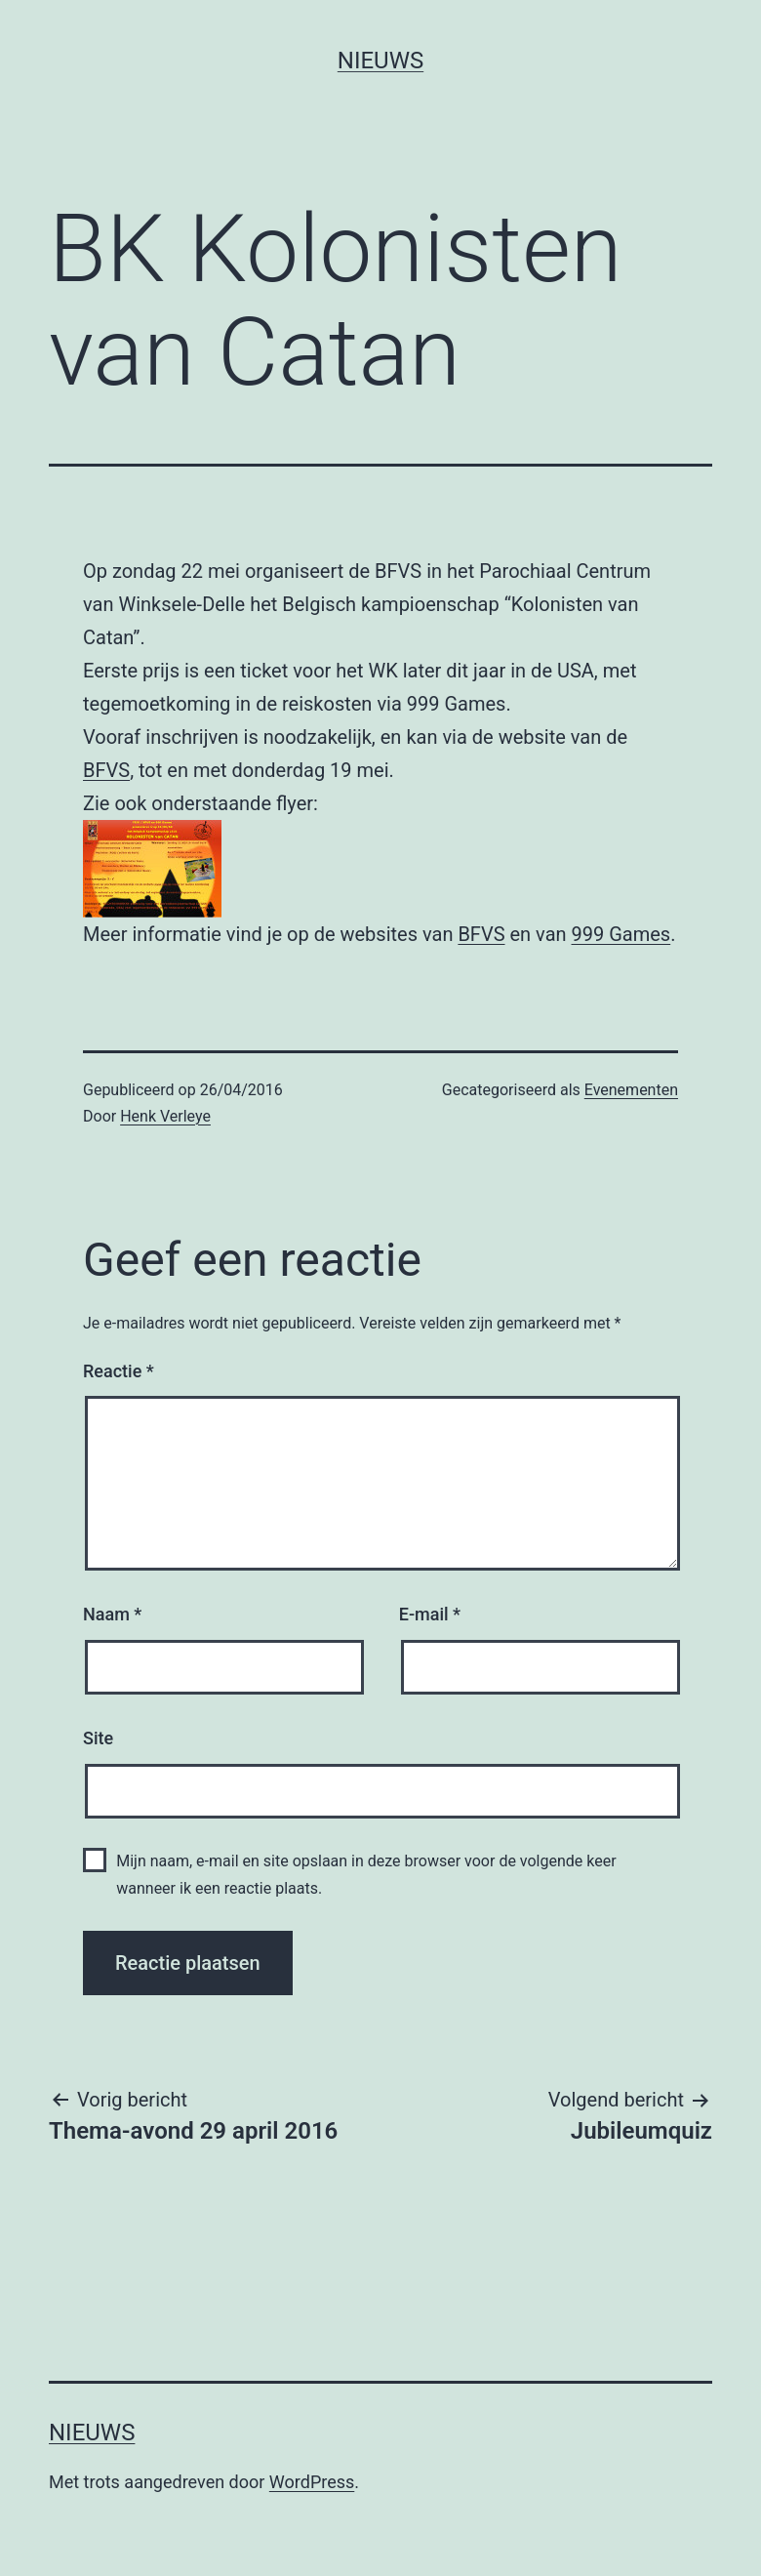 The height and width of the screenshot is (2576, 761). I want to click on Reactie, so click(118, 1371).